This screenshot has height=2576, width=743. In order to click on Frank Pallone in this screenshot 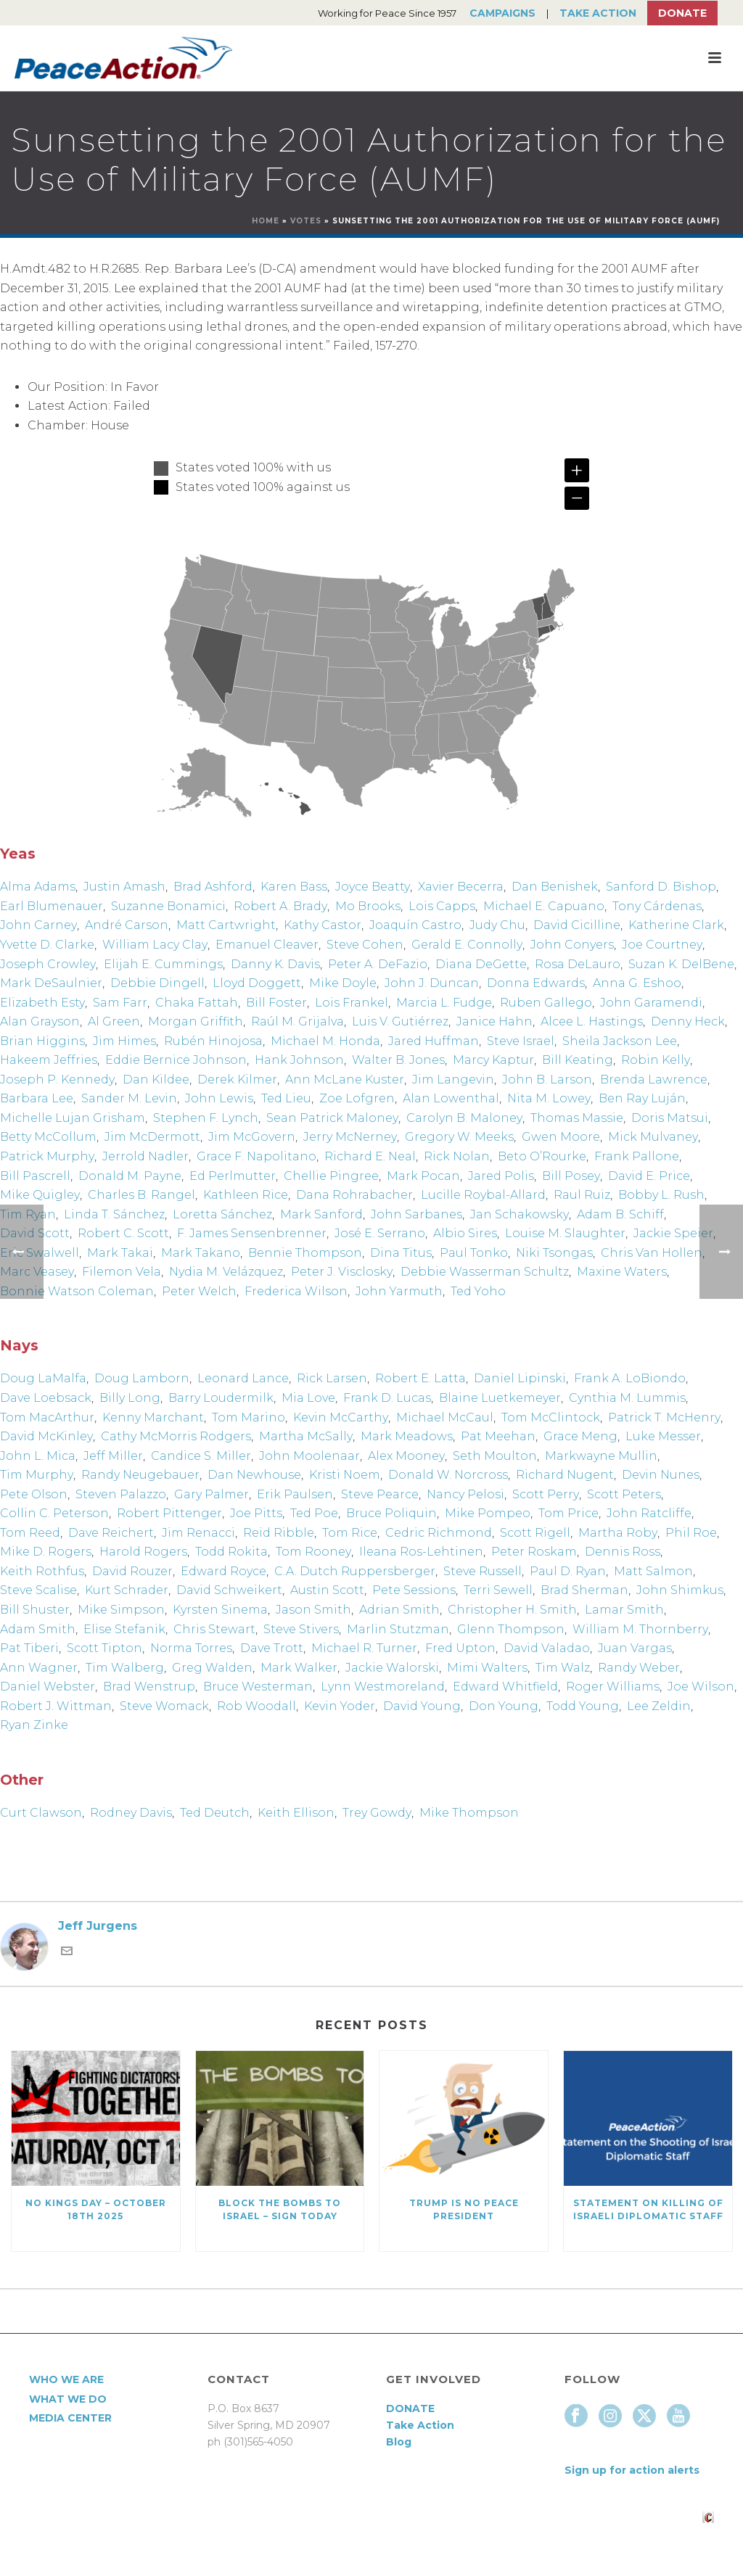, I will do `click(636, 1156)`.